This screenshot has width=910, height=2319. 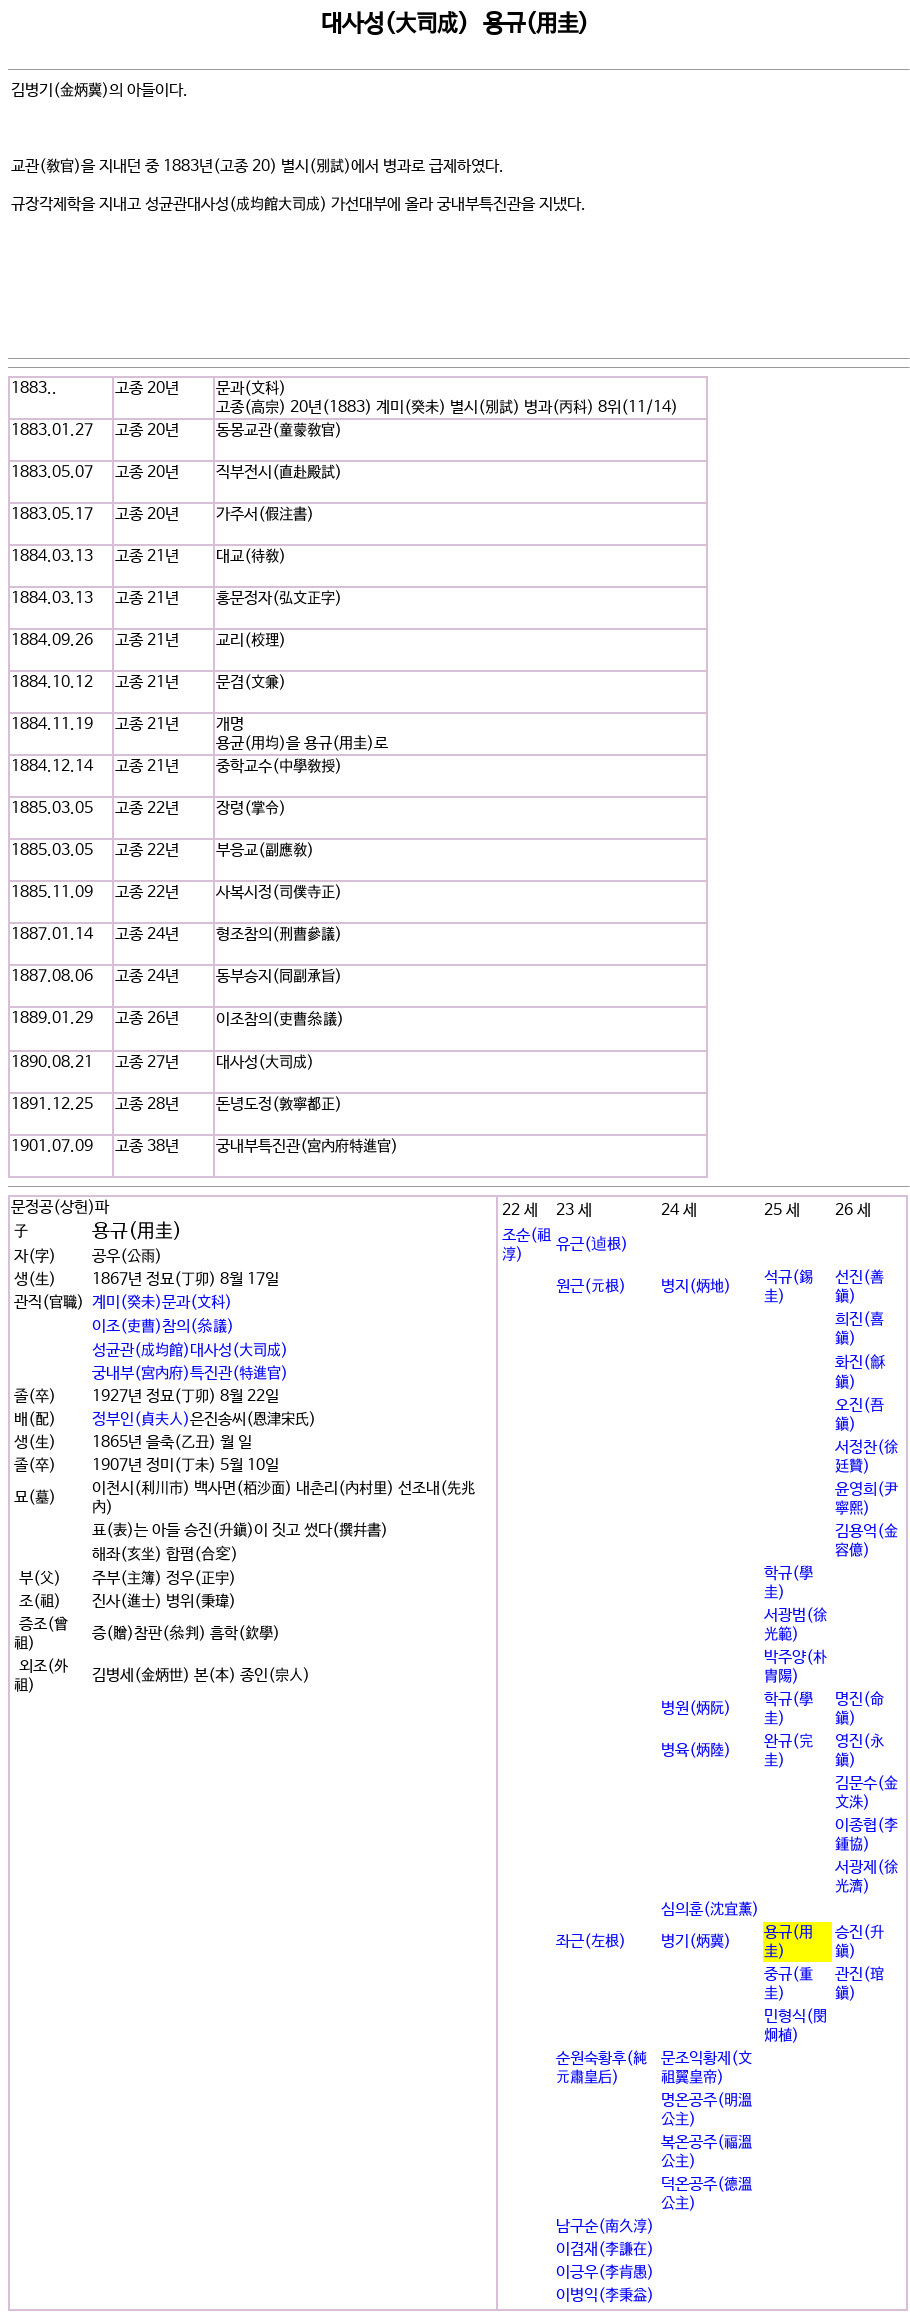 I want to click on 김문수(金文洙), so click(x=866, y=1793).